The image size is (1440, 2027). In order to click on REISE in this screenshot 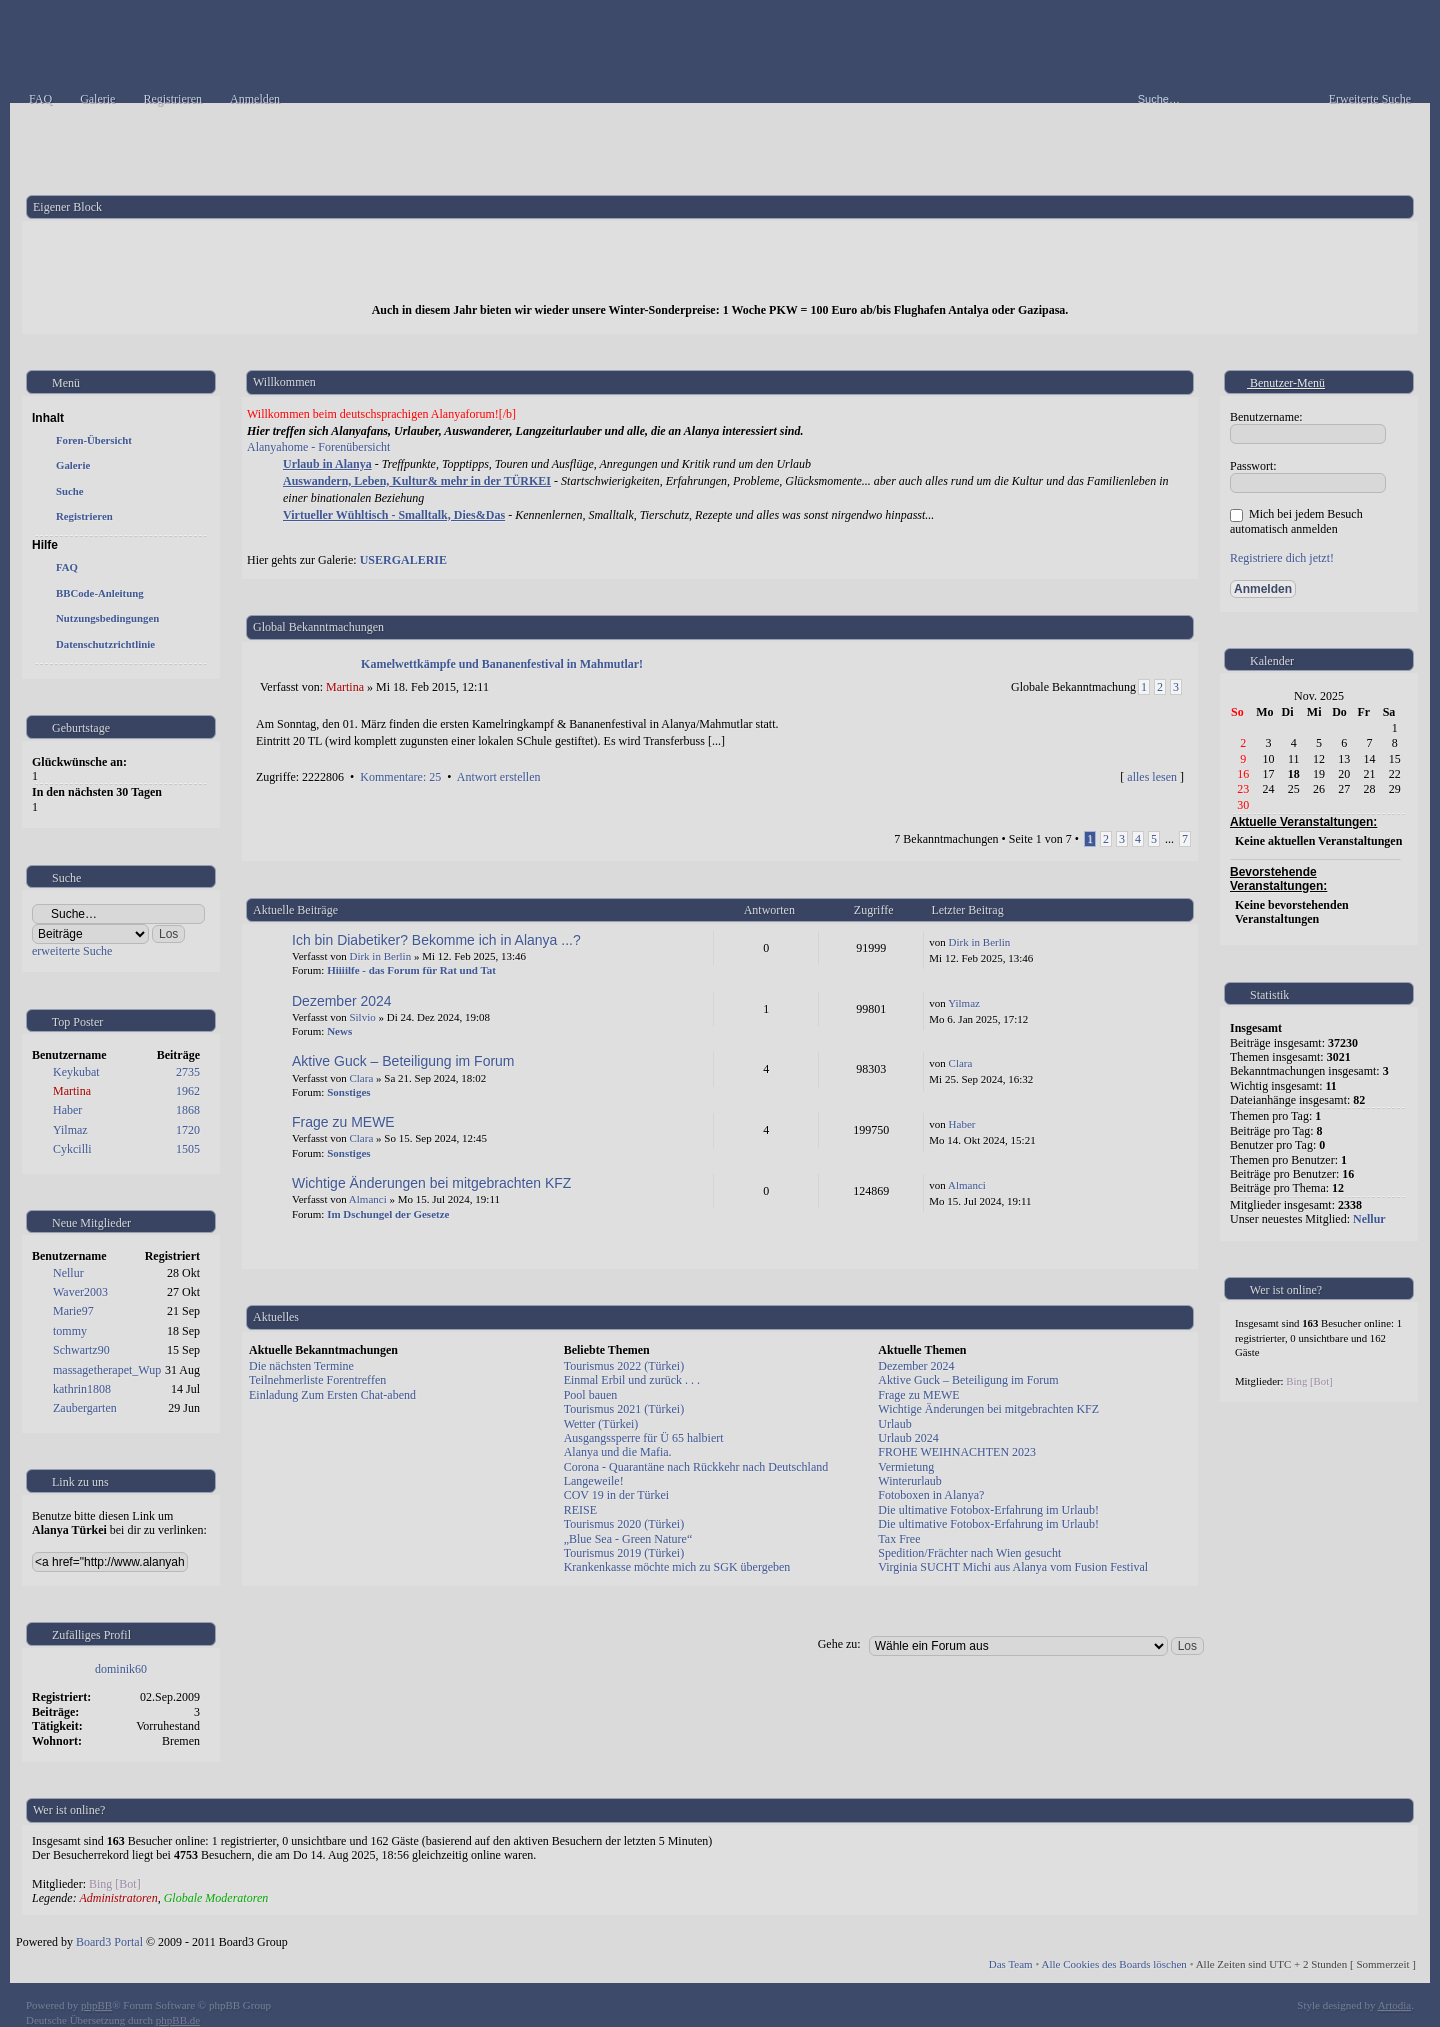, I will do `click(580, 1510)`.